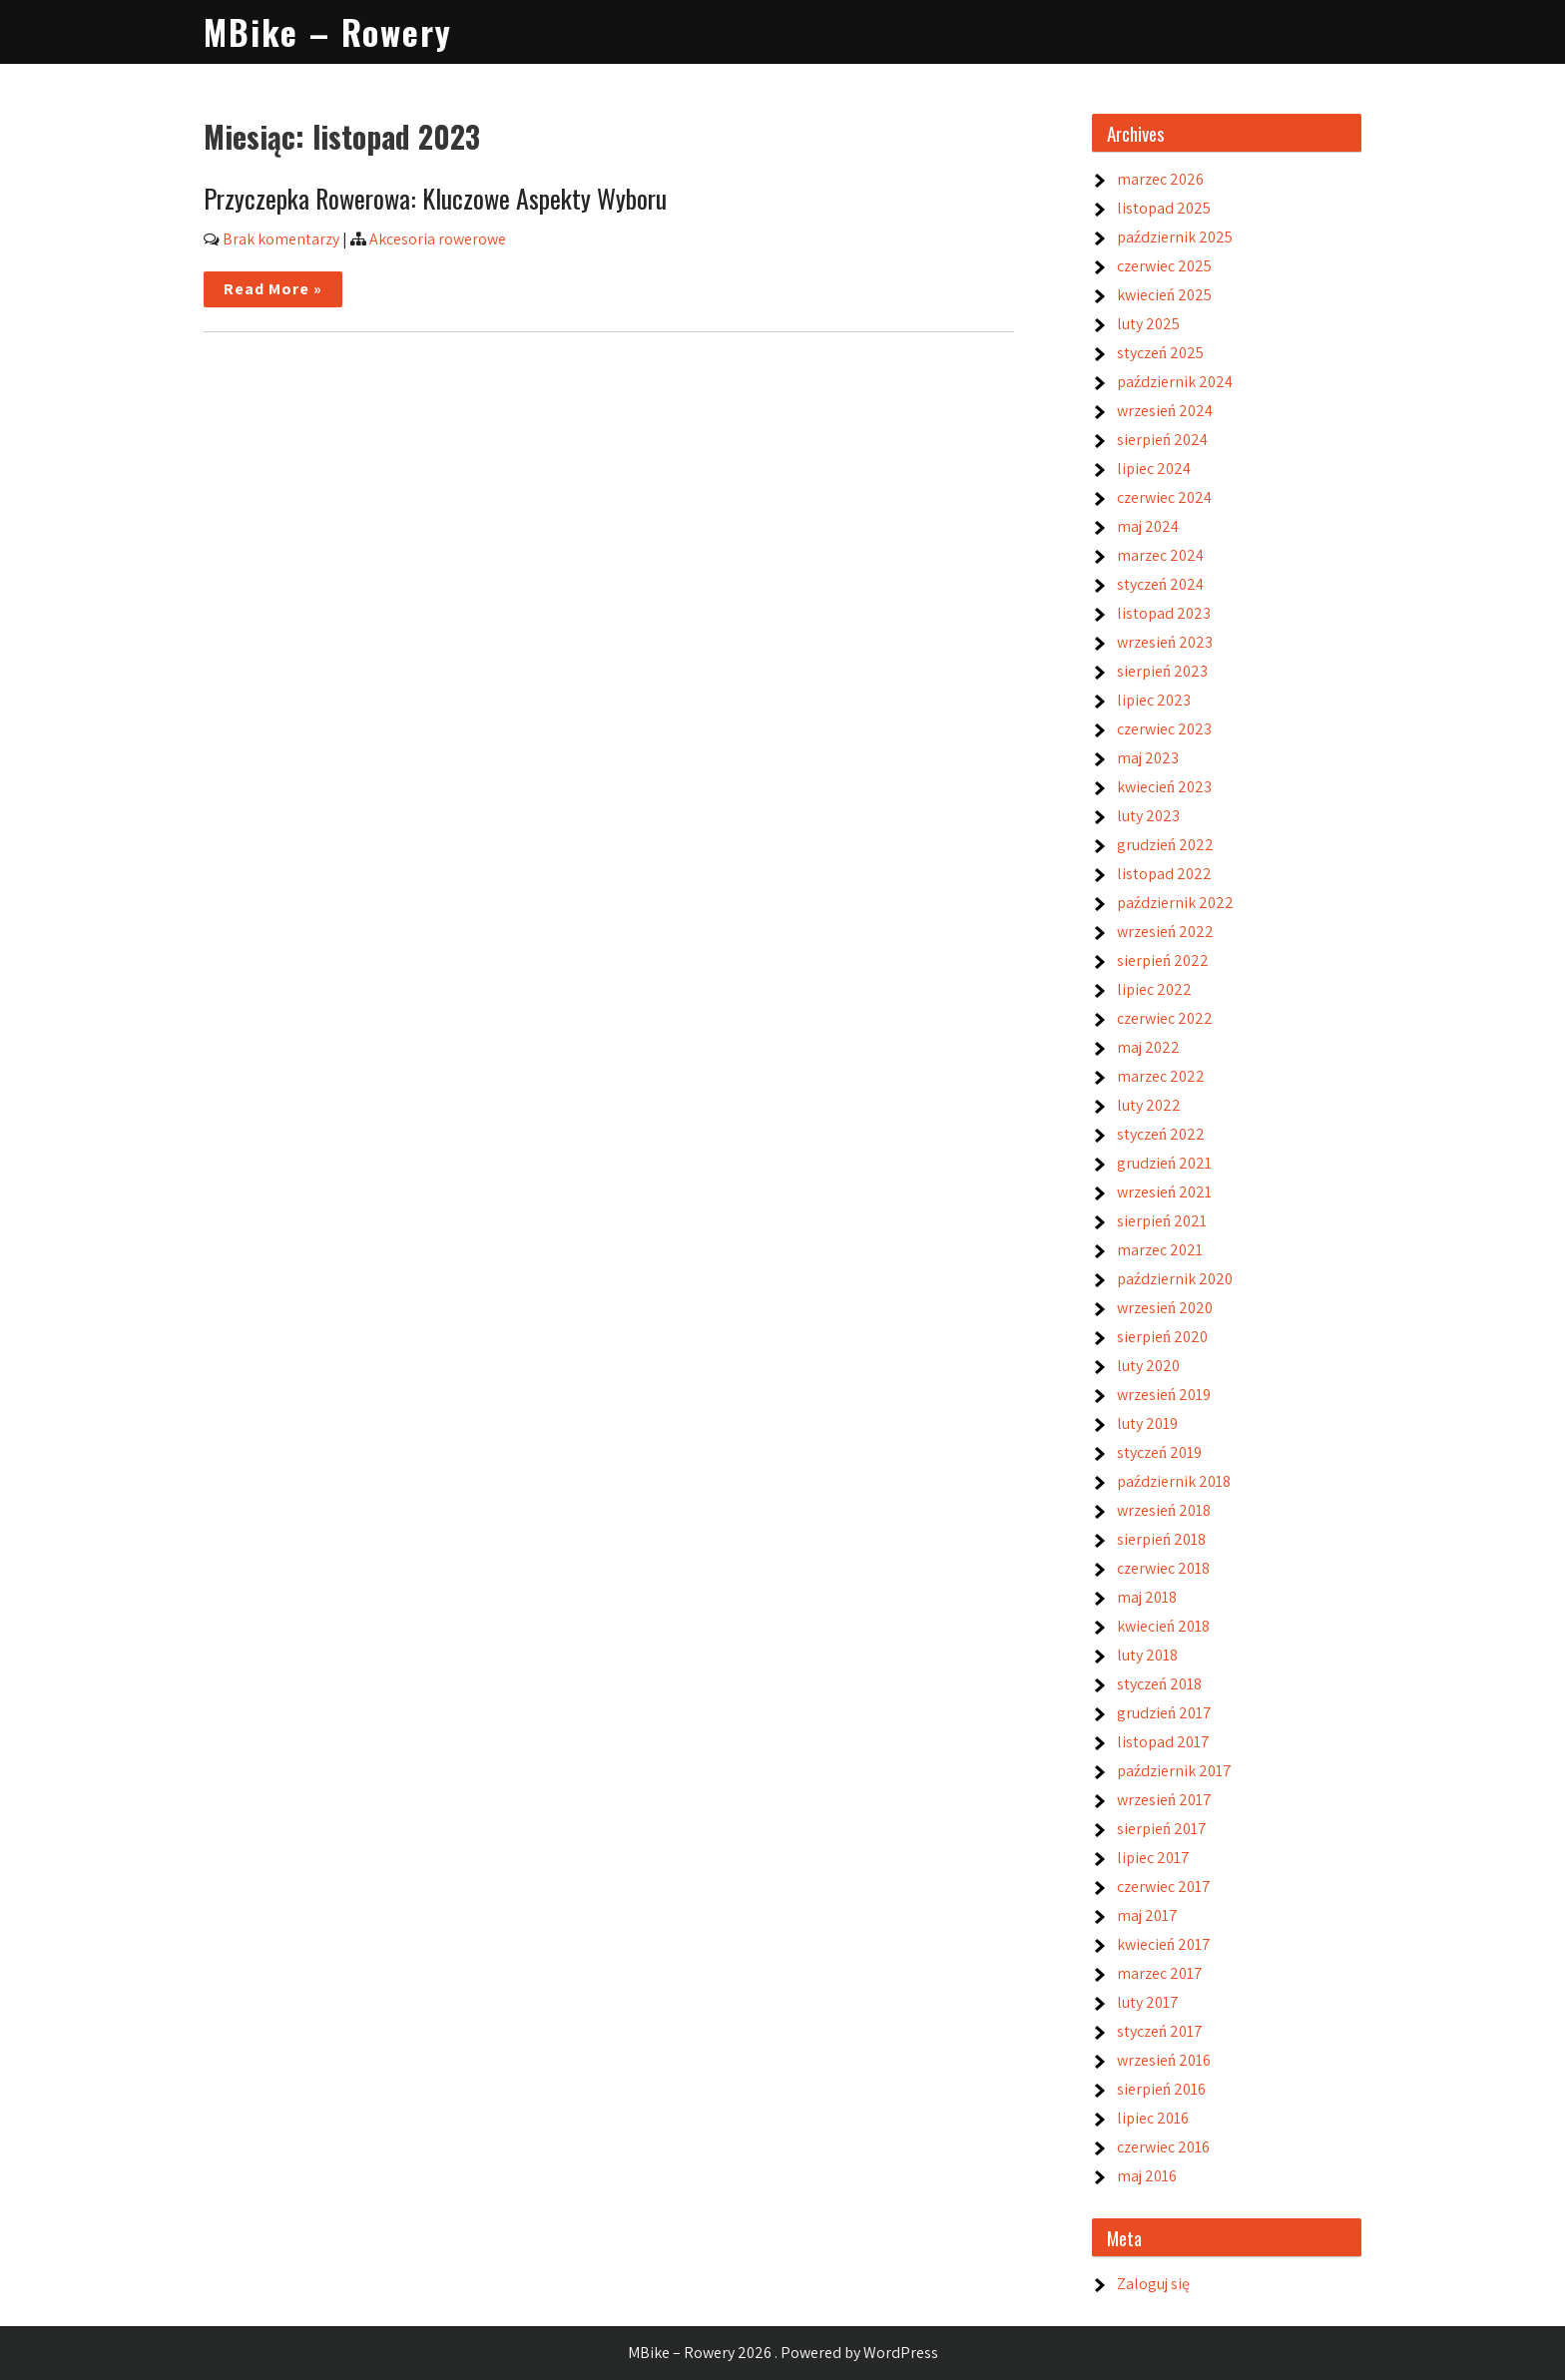 The height and width of the screenshot is (2380, 1565). I want to click on Przyczepka Rowerowa: Kluczowe Aspekty Wyboru, so click(435, 198).